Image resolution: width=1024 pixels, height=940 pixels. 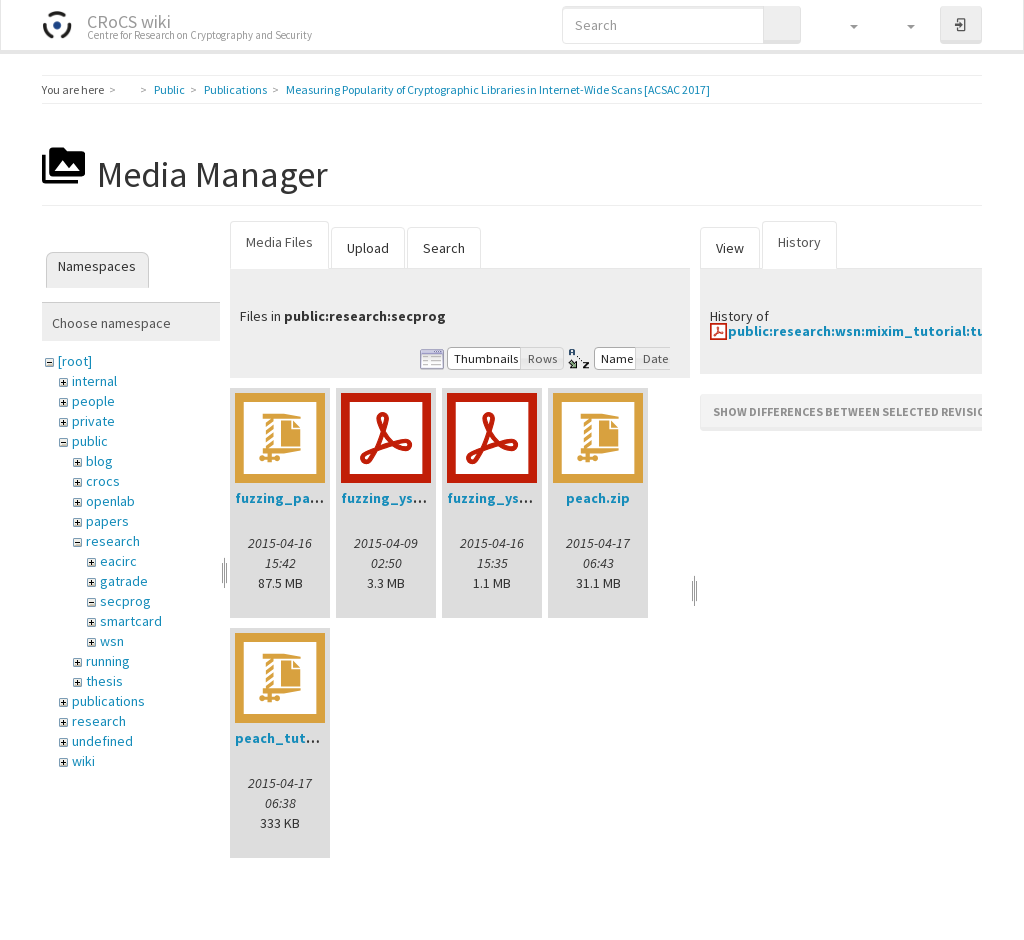 I want to click on Show differences between selected revisions, so click(x=857, y=411).